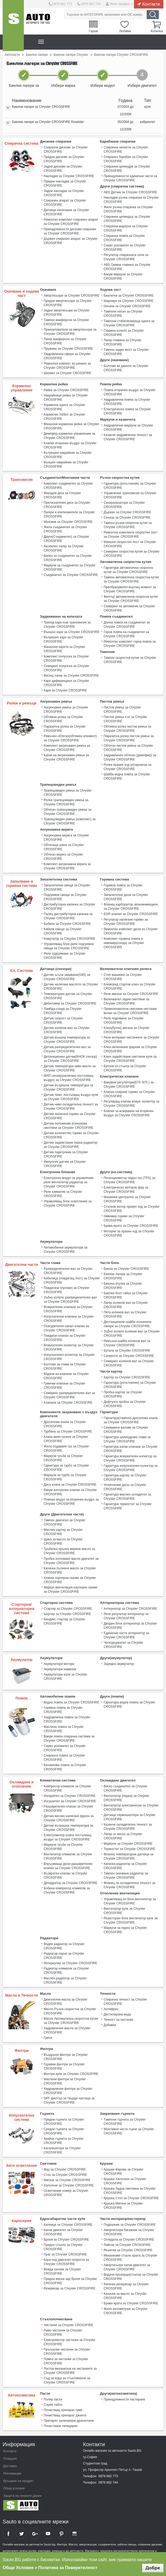 The height and width of the screenshot is (2576, 166). I want to click on Двигателни масла за Chrysler CROSSFIRE, so click(65, 2000).